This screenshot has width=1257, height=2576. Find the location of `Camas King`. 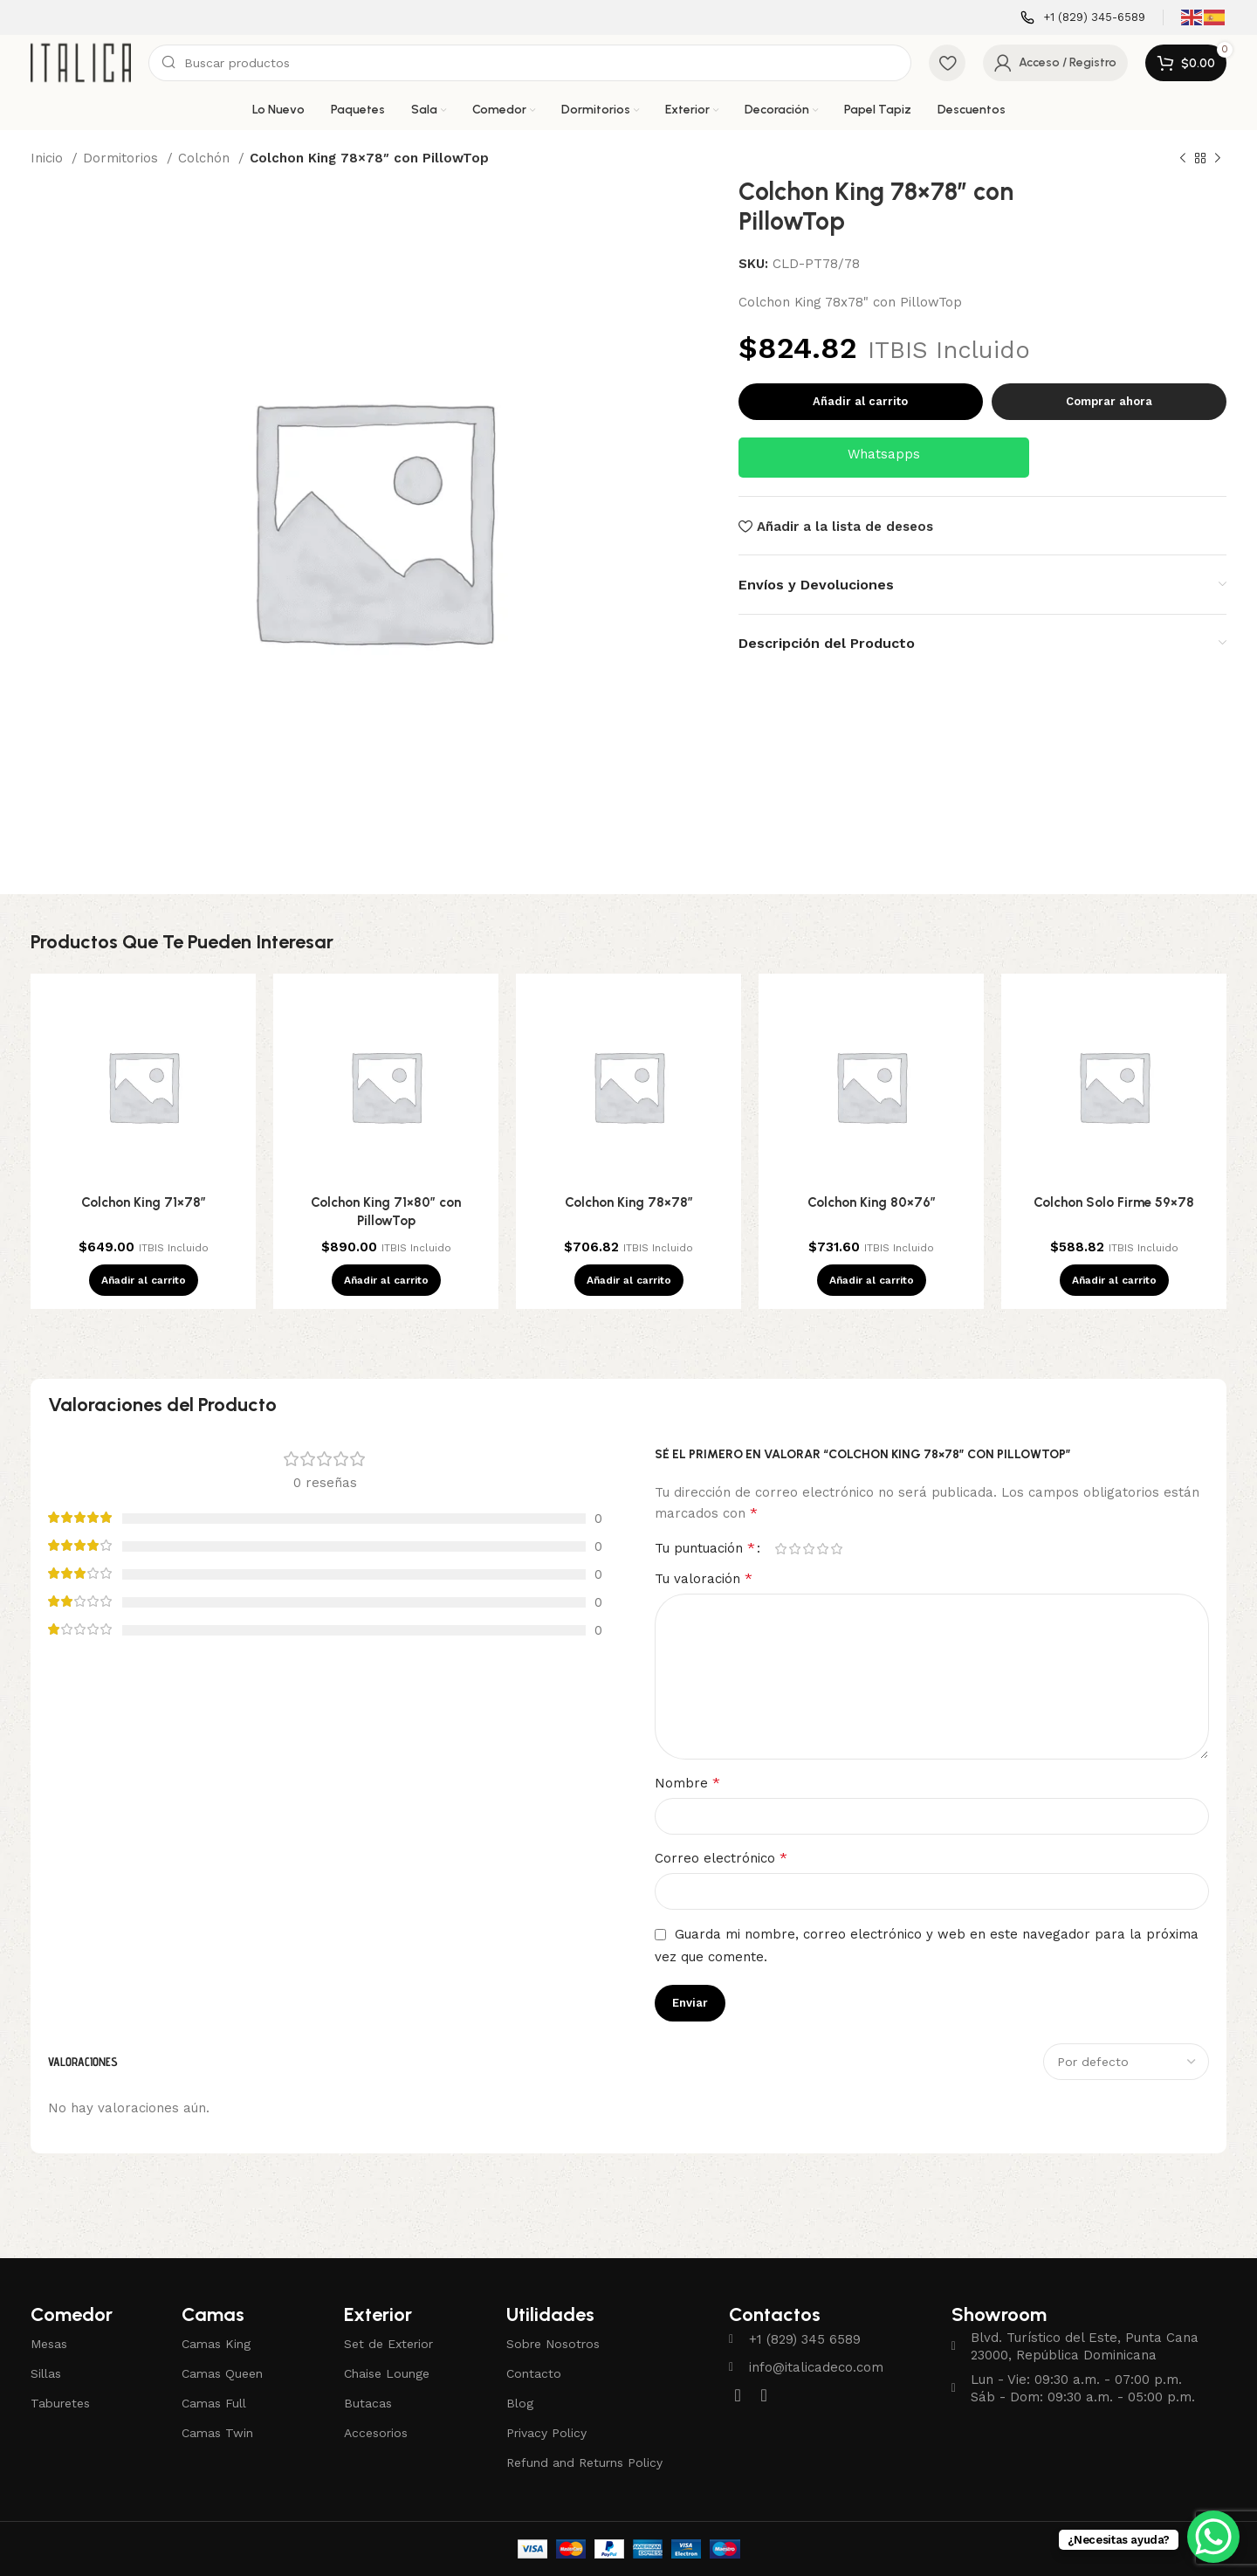

Camas King is located at coordinates (216, 2344).